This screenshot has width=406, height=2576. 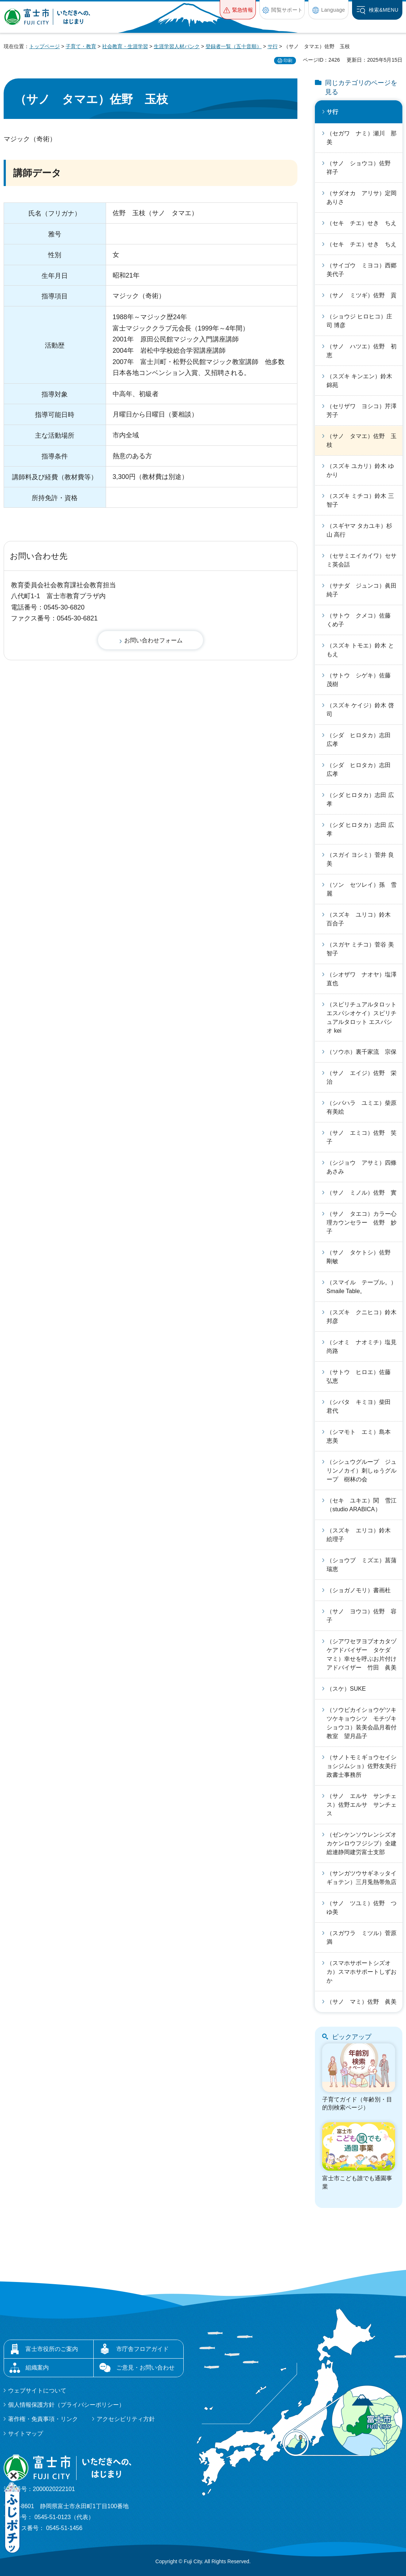 I want to click on 個人情報保護方針（プライバシーポリシー）, so click(x=66, y=2405).